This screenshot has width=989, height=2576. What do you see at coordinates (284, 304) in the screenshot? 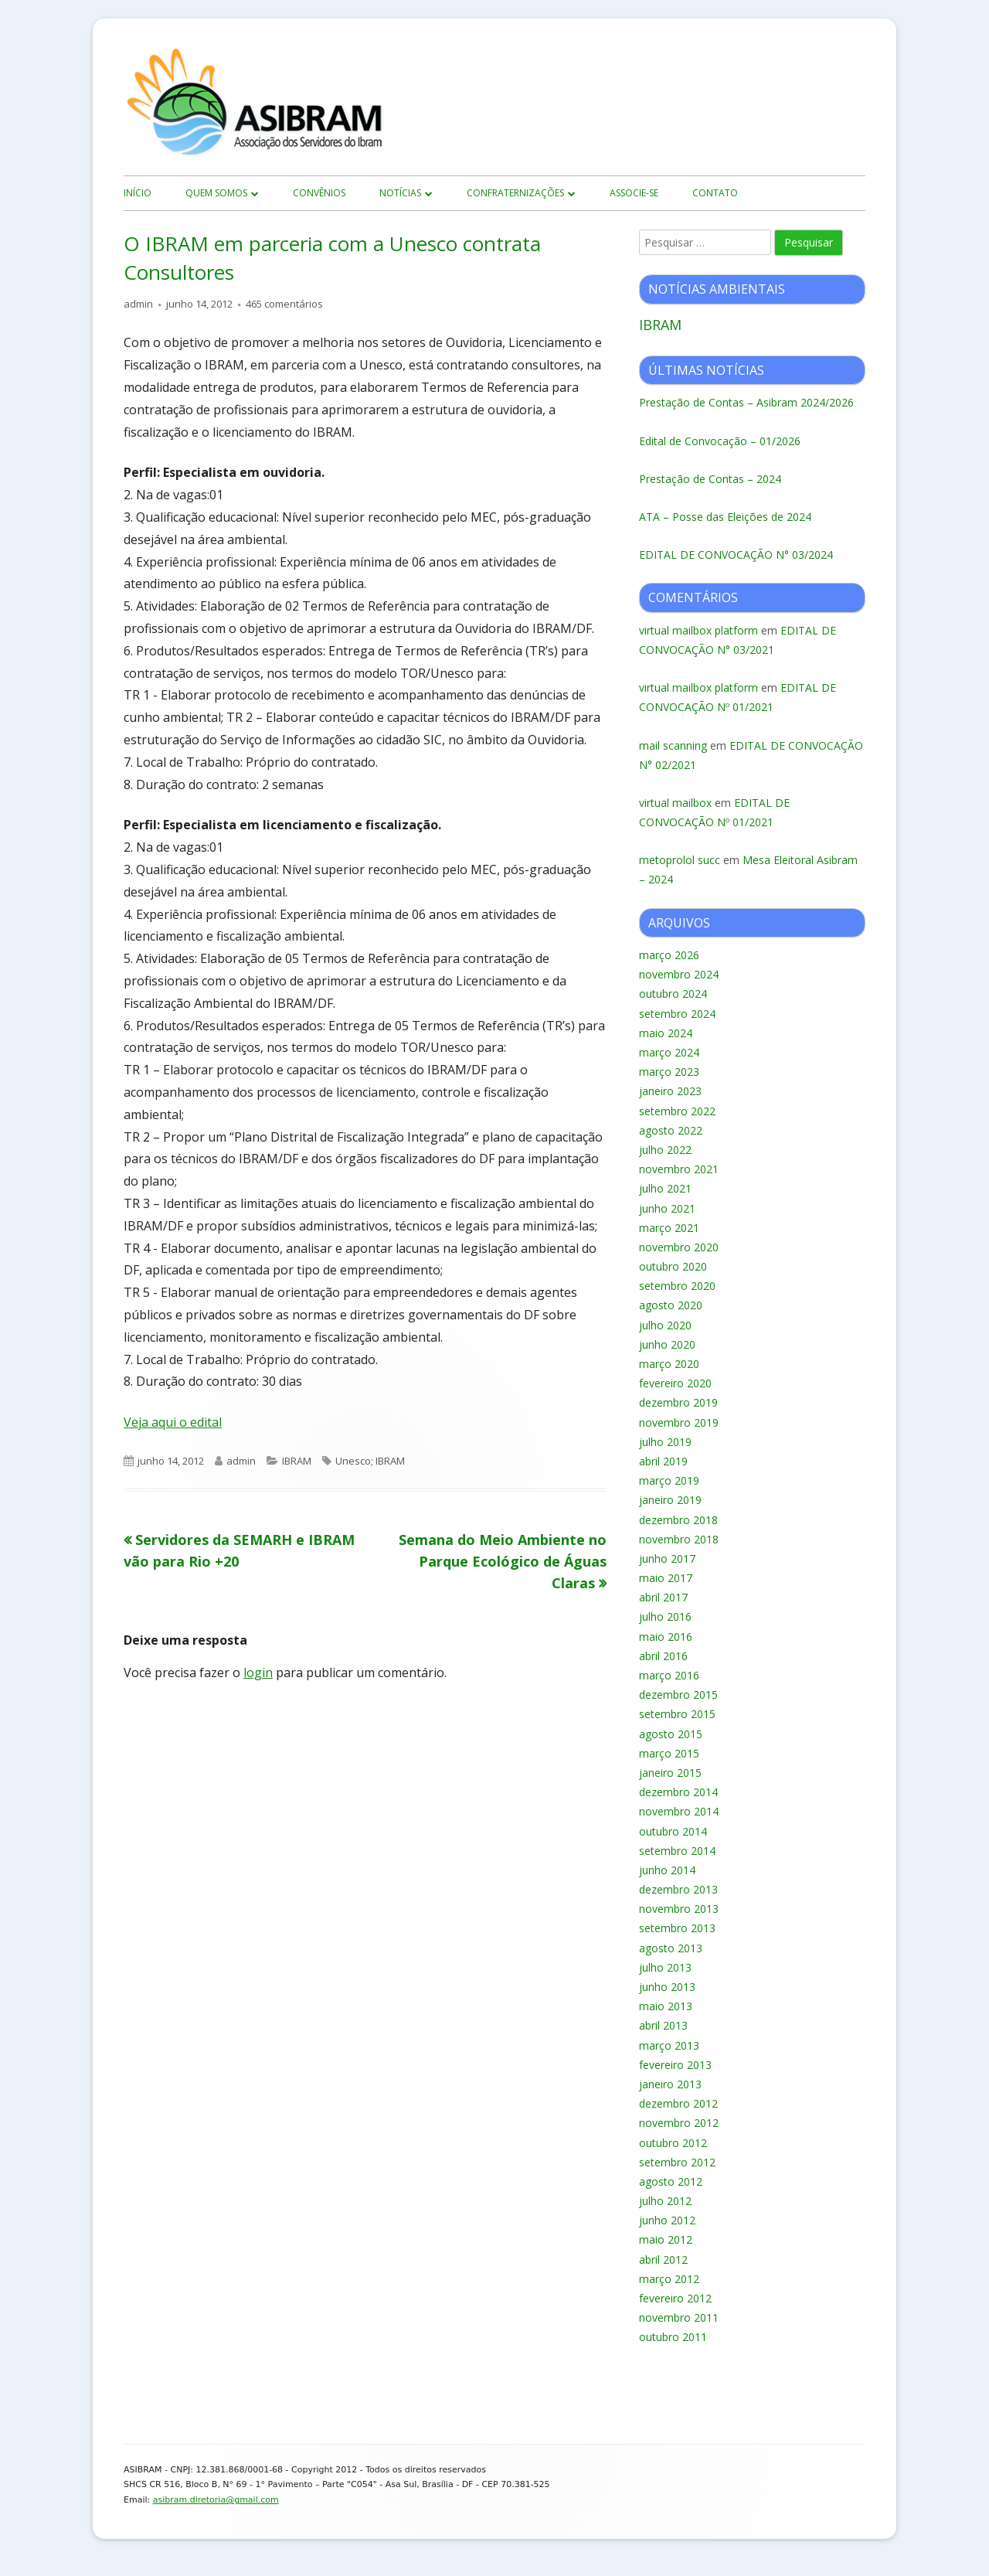
I see `465 comentários` at bounding box center [284, 304].